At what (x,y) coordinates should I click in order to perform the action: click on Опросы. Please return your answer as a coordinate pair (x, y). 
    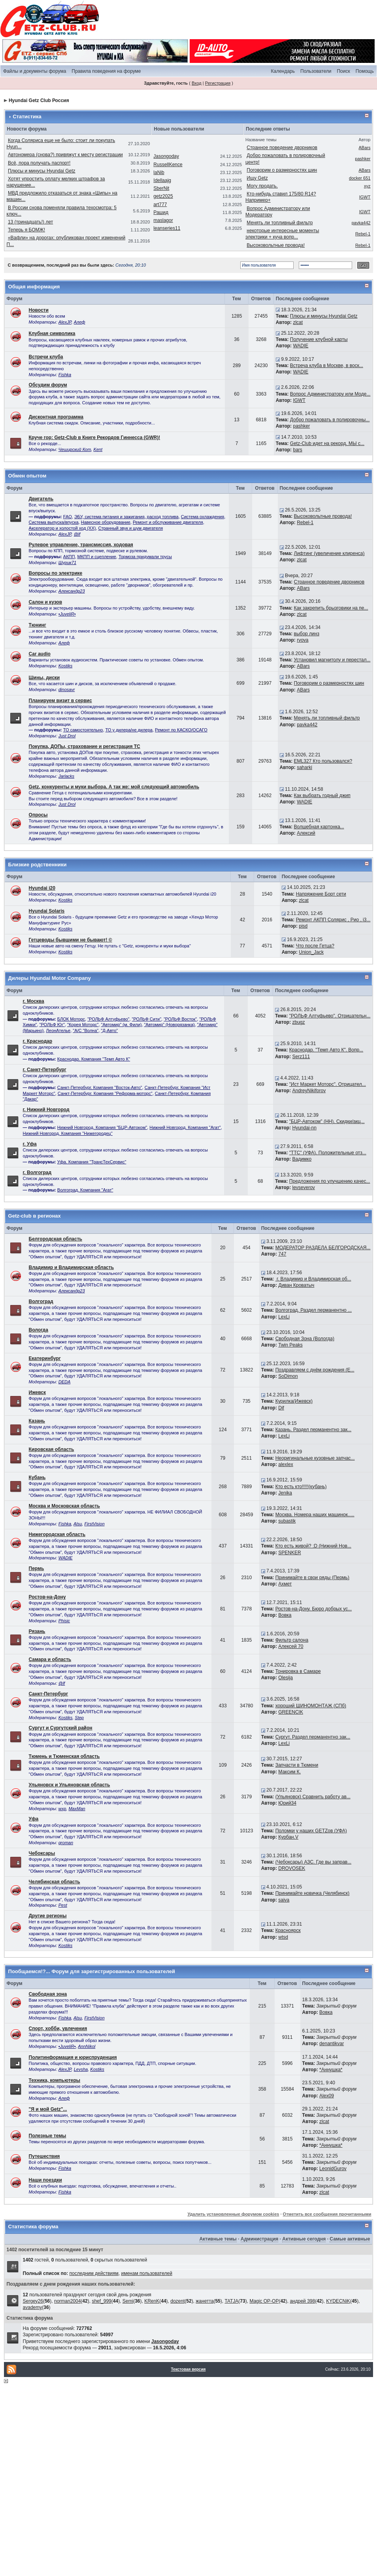
    Looking at the image, I should click on (38, 815).